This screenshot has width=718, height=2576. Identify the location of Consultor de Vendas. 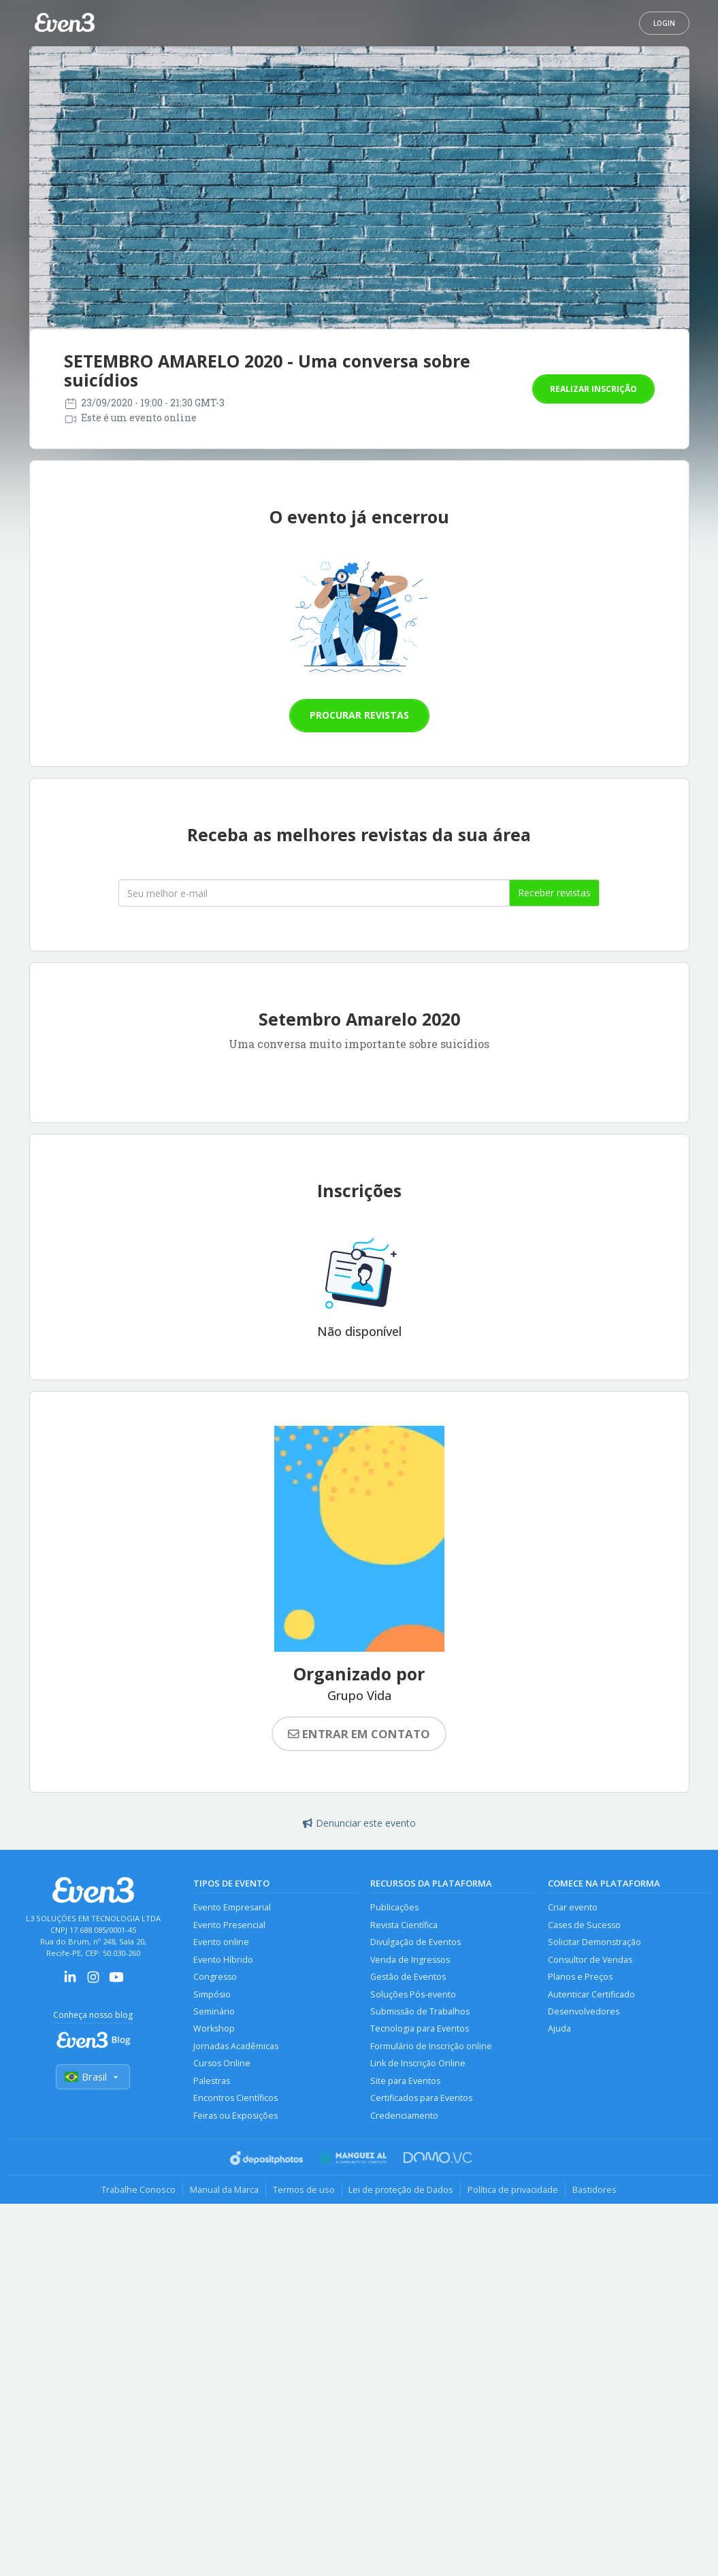
(590, 1960).